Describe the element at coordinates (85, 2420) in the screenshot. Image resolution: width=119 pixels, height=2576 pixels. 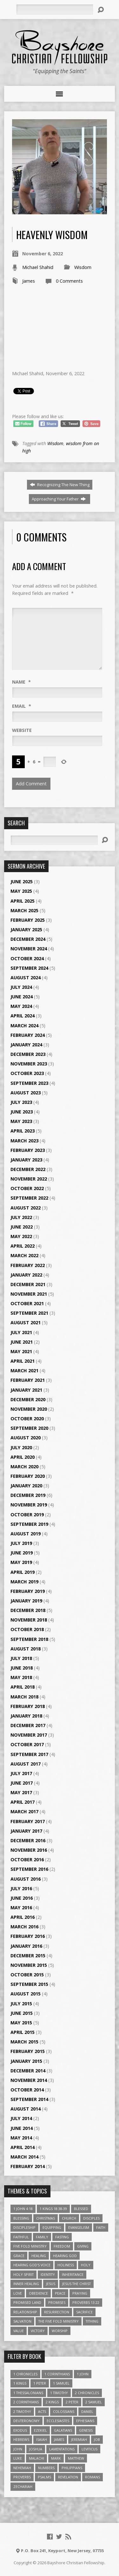
I see `Ephesians [Ephesians (63 items)]` at that location.